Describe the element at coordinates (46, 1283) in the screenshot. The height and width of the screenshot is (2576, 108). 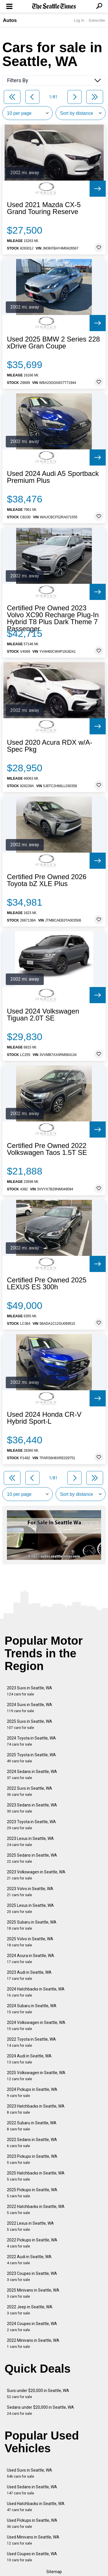
I see `Certified Pre Owned 2025 LEXUS ES 300h` at that location.